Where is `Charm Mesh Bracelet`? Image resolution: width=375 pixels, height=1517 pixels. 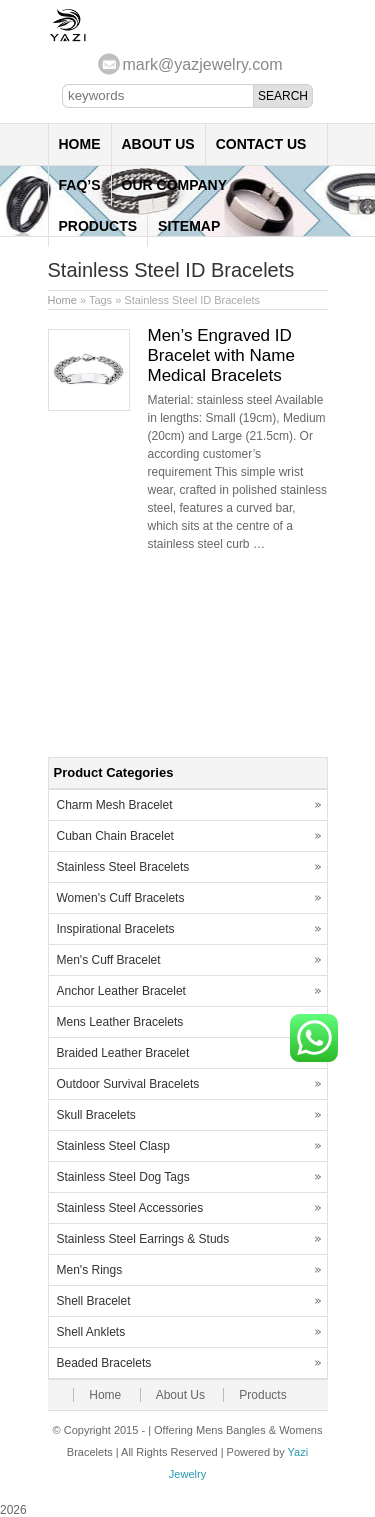 Charm Mesh Bracelet is located at coordinates (115, 805).